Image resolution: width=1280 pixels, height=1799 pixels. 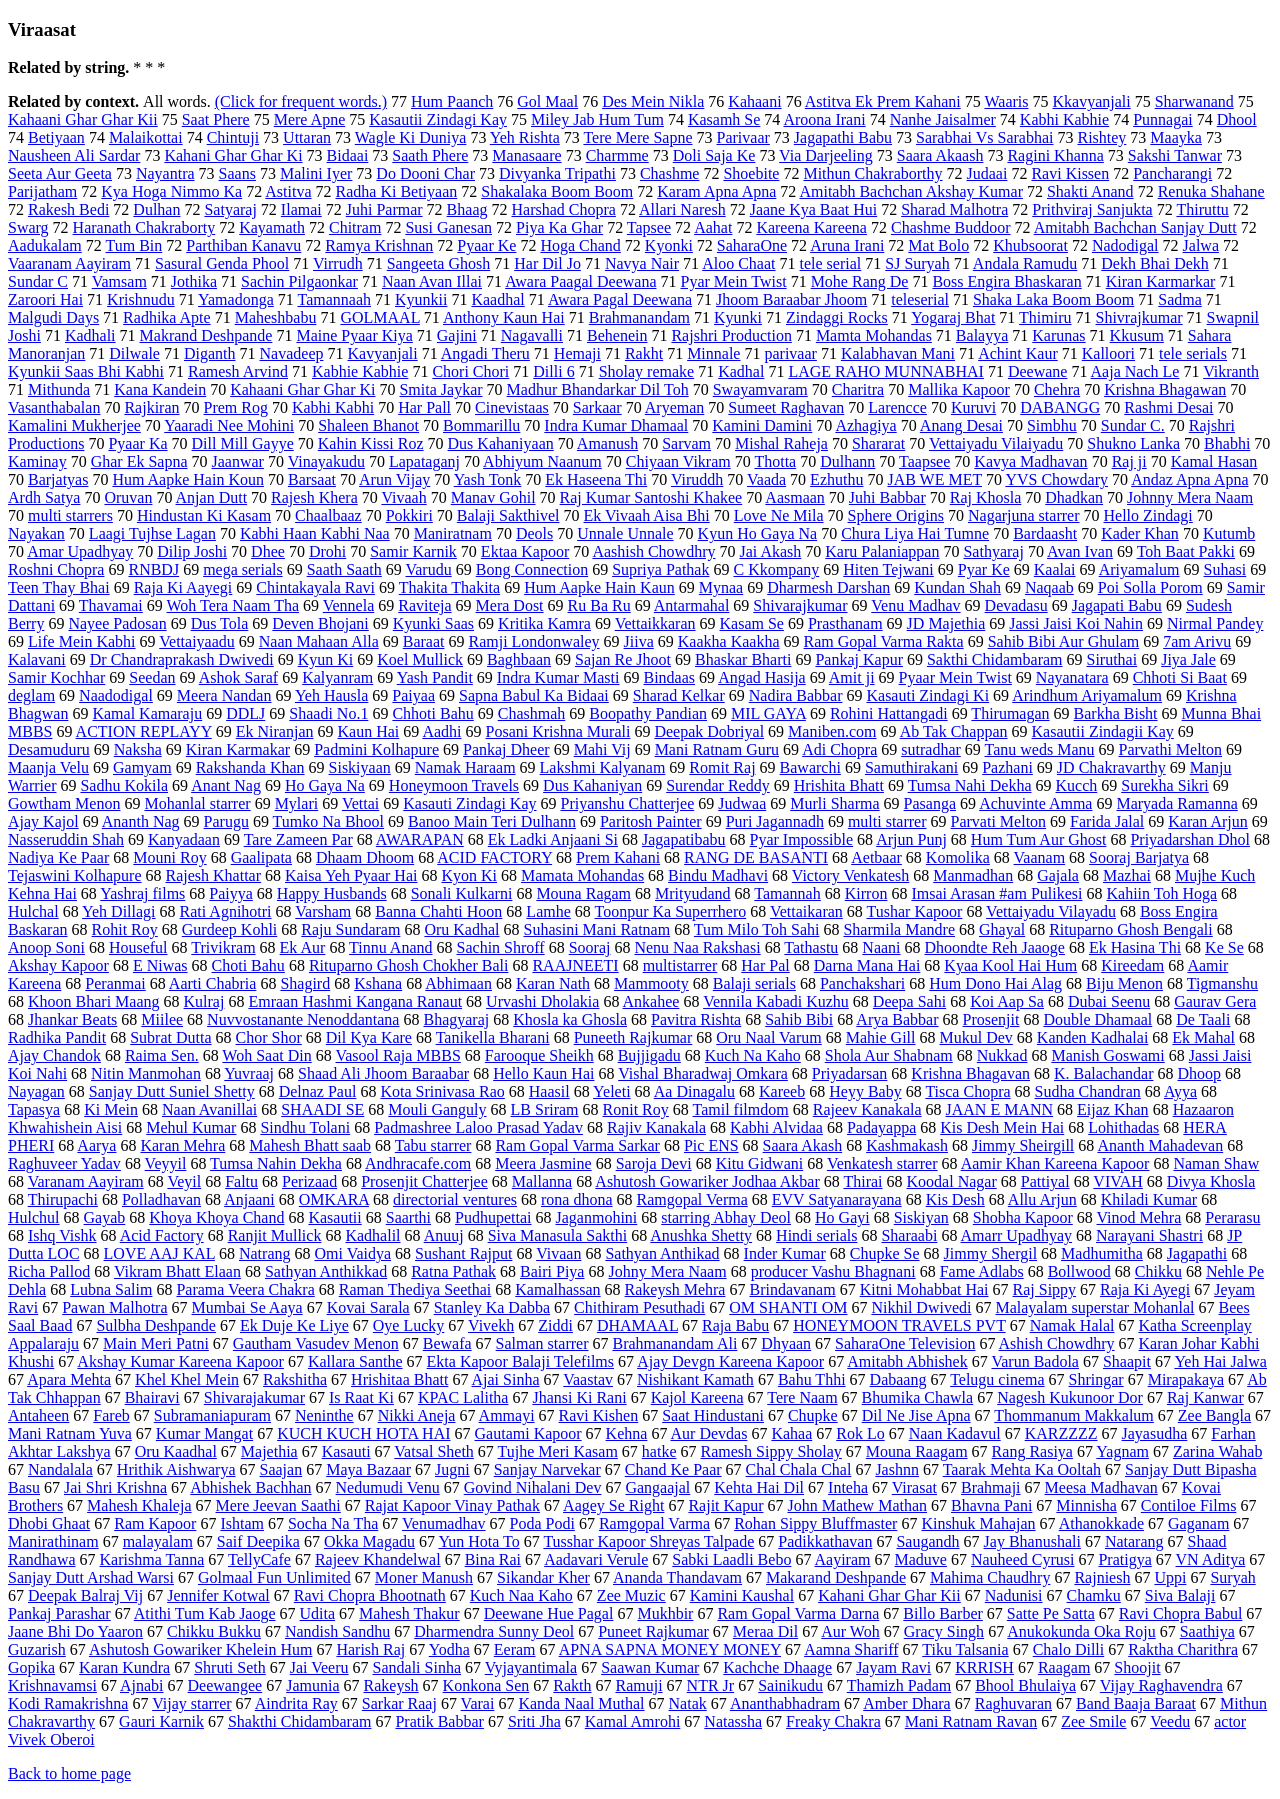 I want to click on Parvati Melton, so click(x=999, y=821).